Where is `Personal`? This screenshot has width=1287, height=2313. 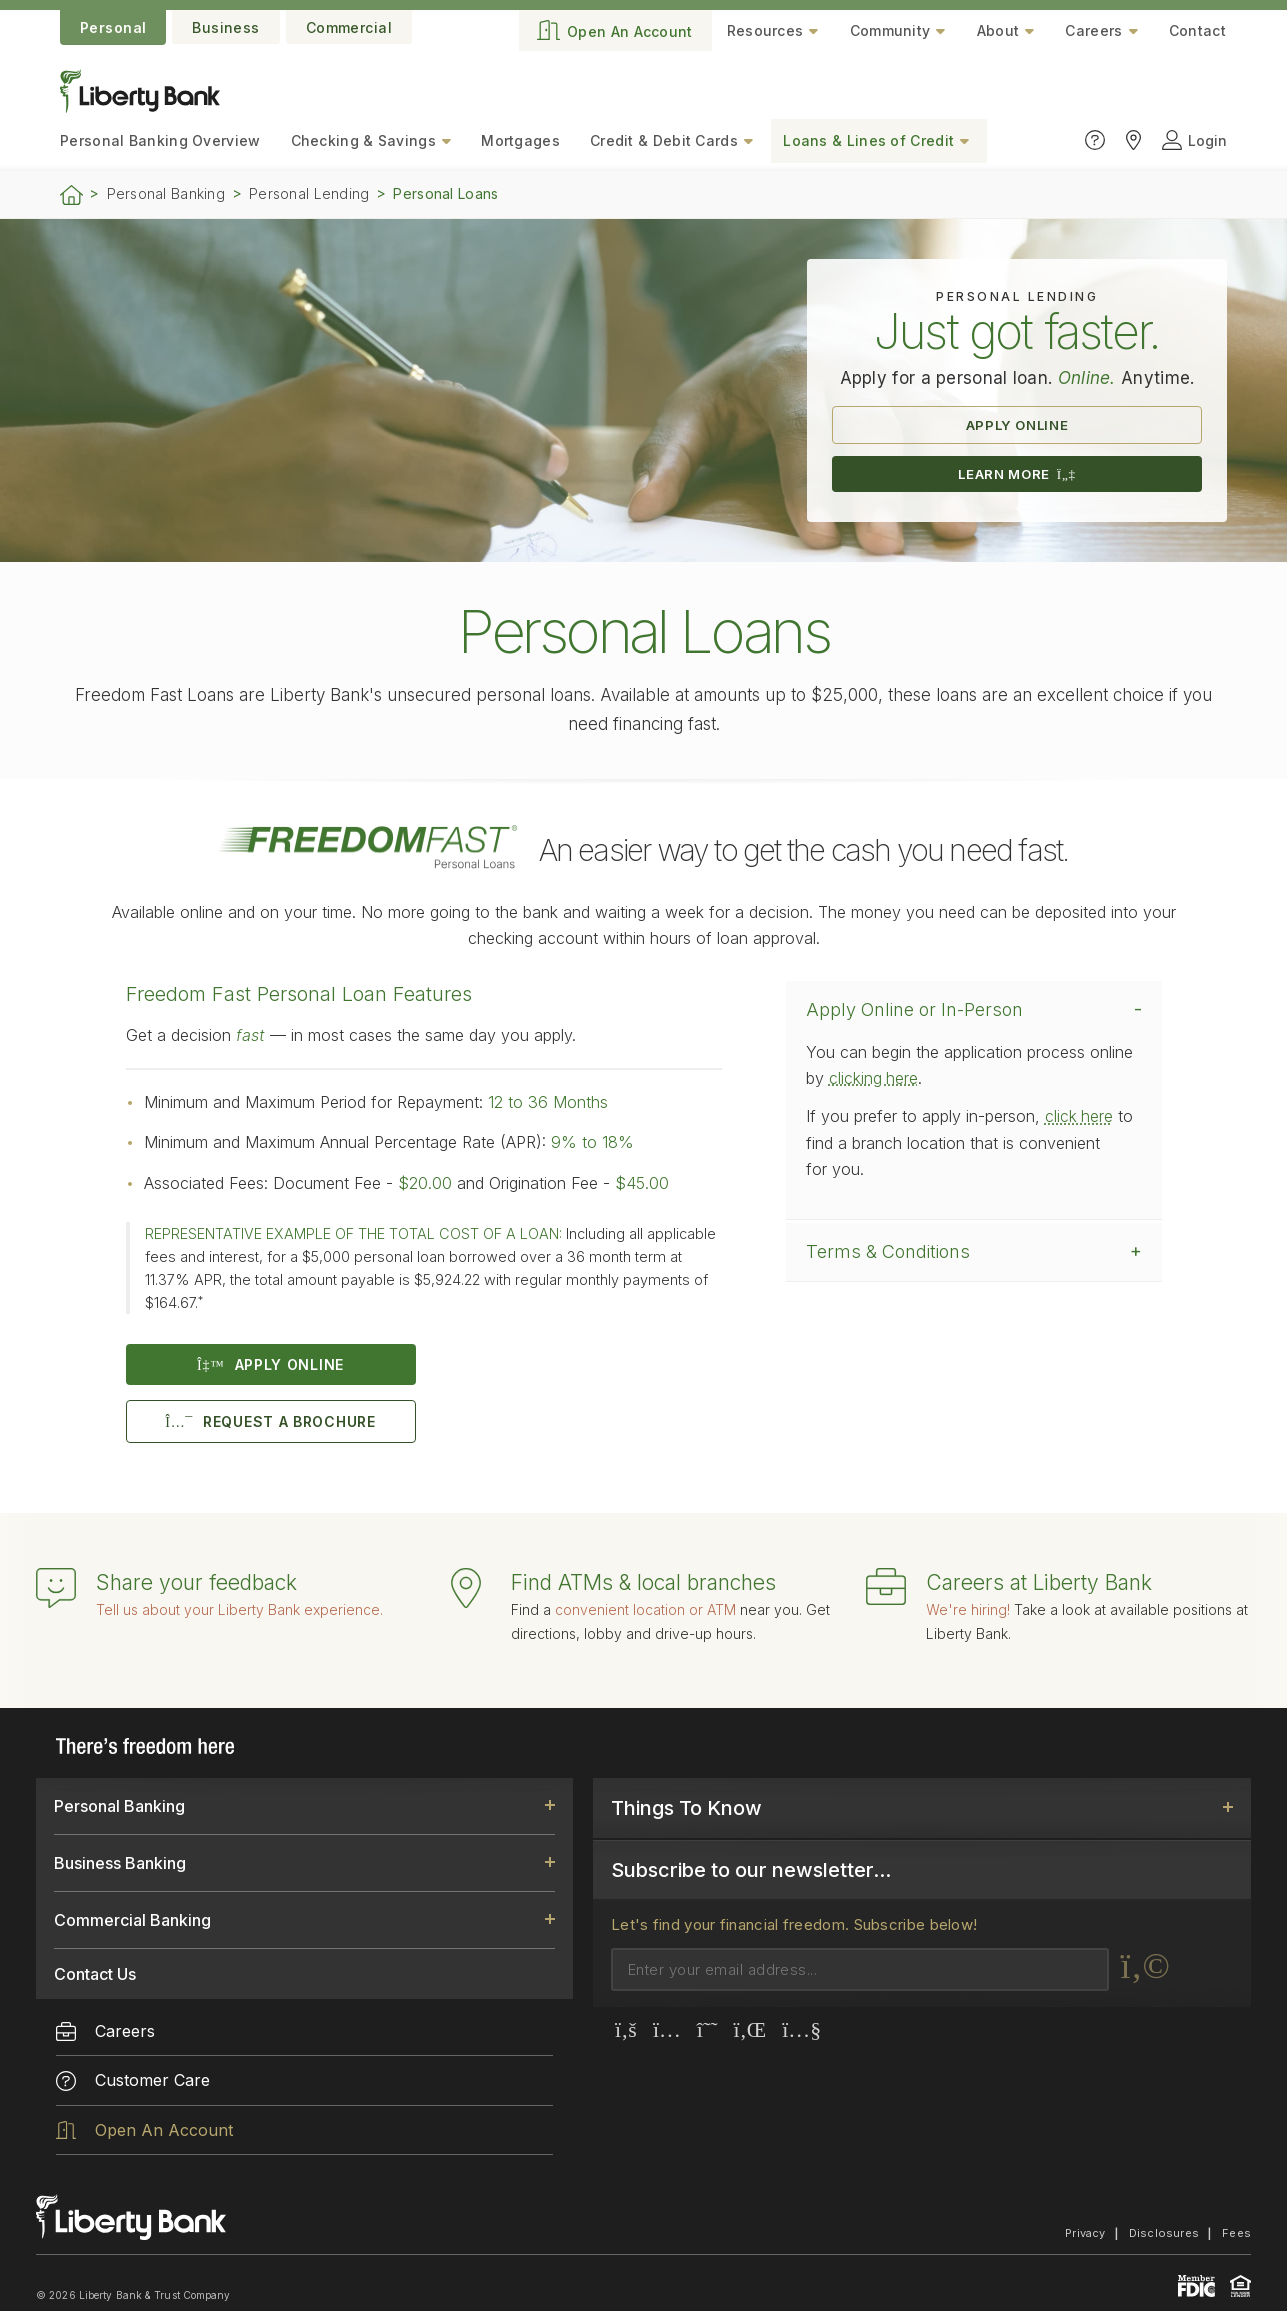
Personal is located at coordinates (113, 27).